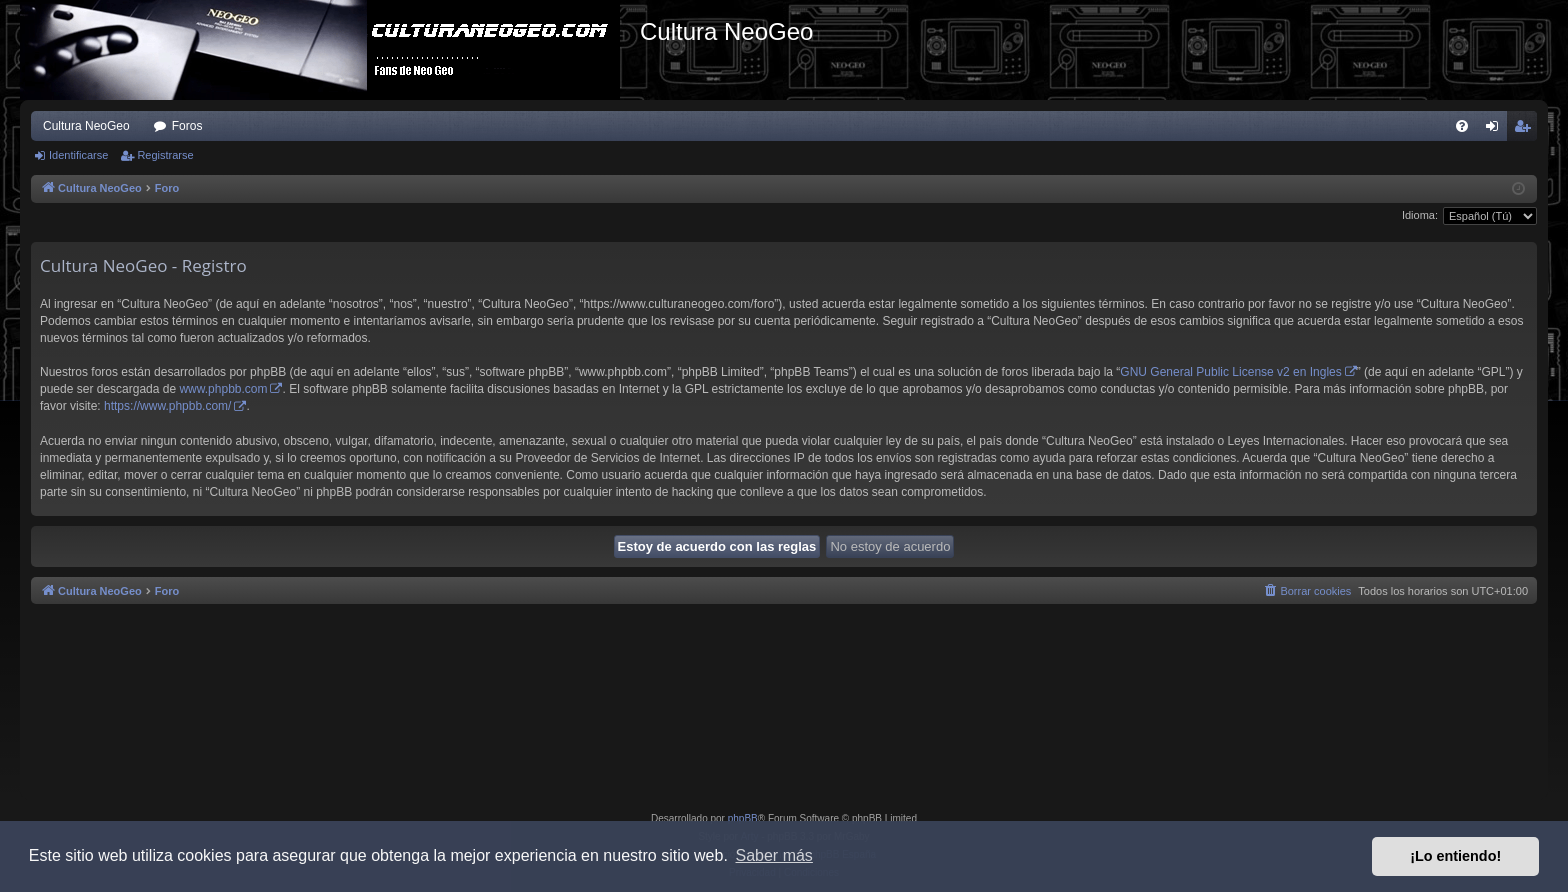 This screenshot has height=892, width=1568. I want to click on www.phpbb.com, so click(223, 389).